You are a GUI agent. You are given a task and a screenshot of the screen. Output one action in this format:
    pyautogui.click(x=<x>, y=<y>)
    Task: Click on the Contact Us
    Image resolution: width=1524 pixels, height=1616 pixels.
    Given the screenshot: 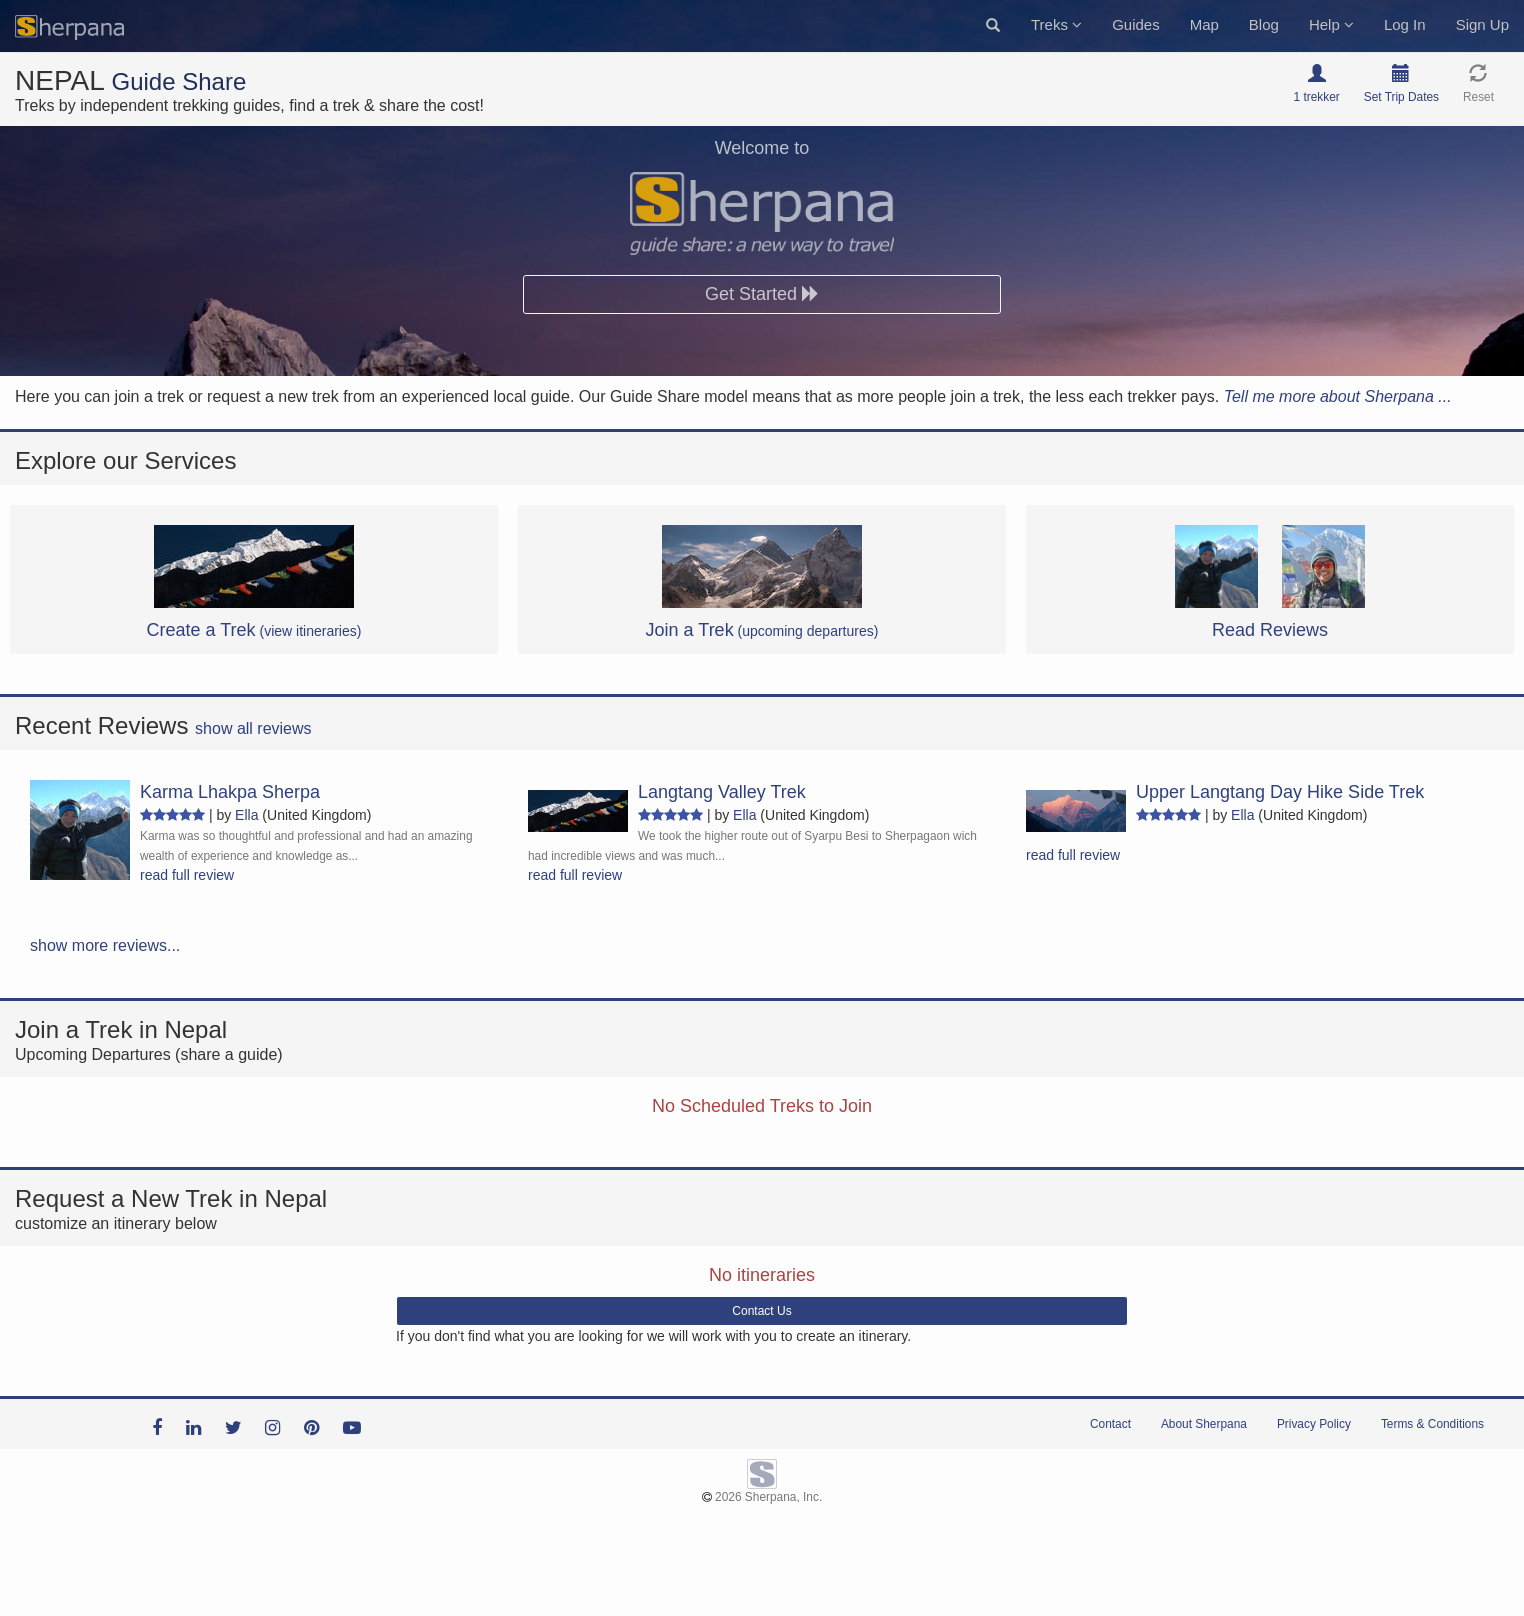 What is the action you would take?
    pyautogui.click(x=761, y=1311)
    